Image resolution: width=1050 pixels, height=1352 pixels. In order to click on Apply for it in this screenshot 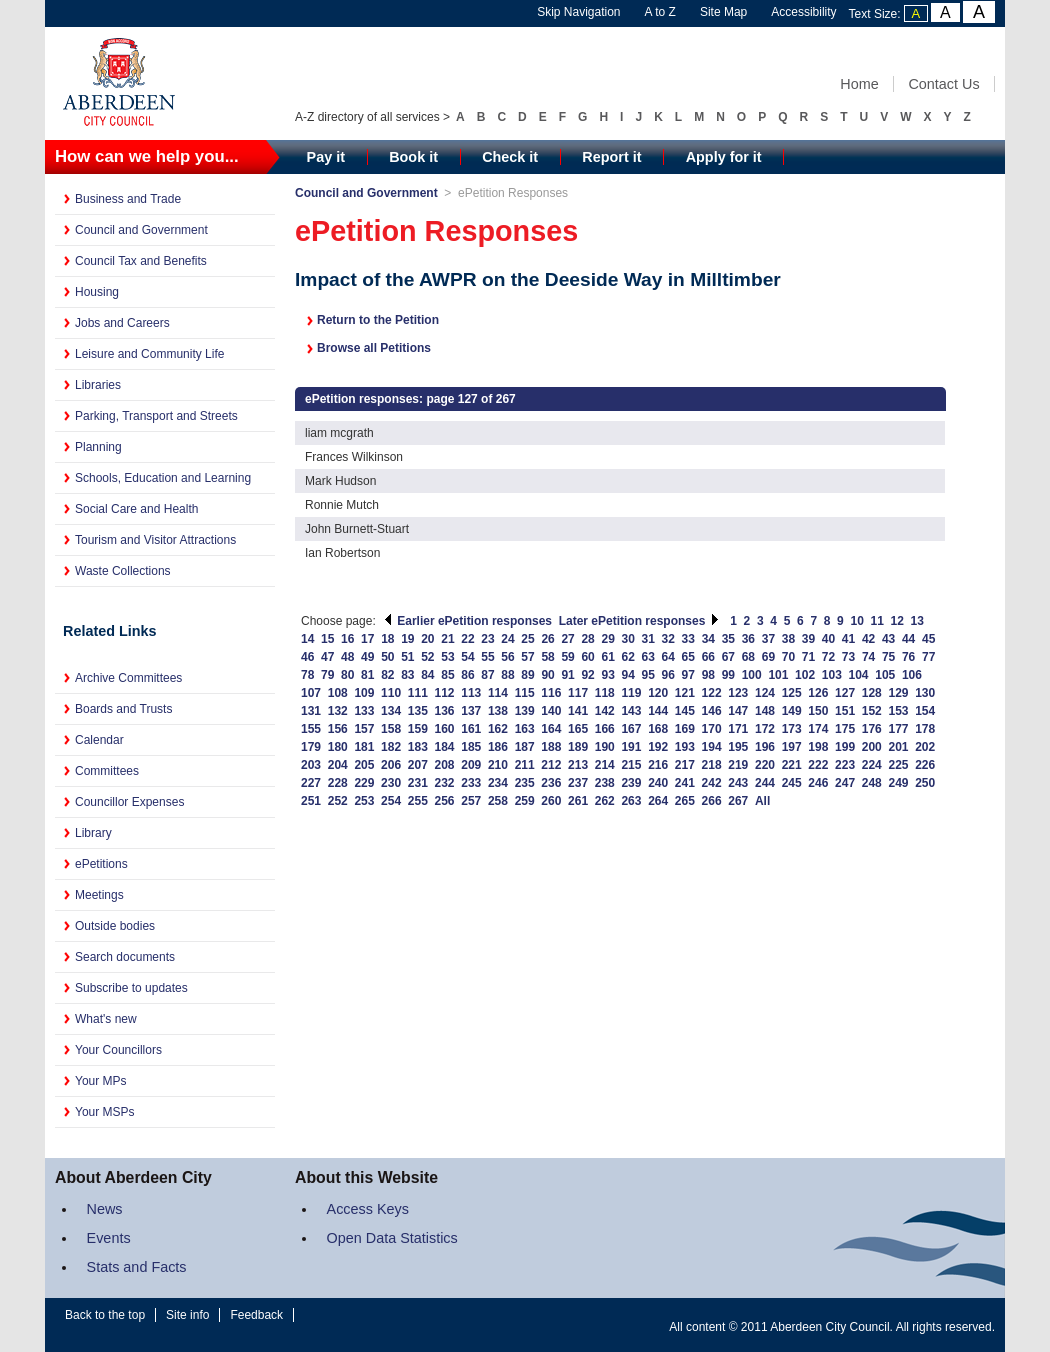, I will do `click(724, 157)`.